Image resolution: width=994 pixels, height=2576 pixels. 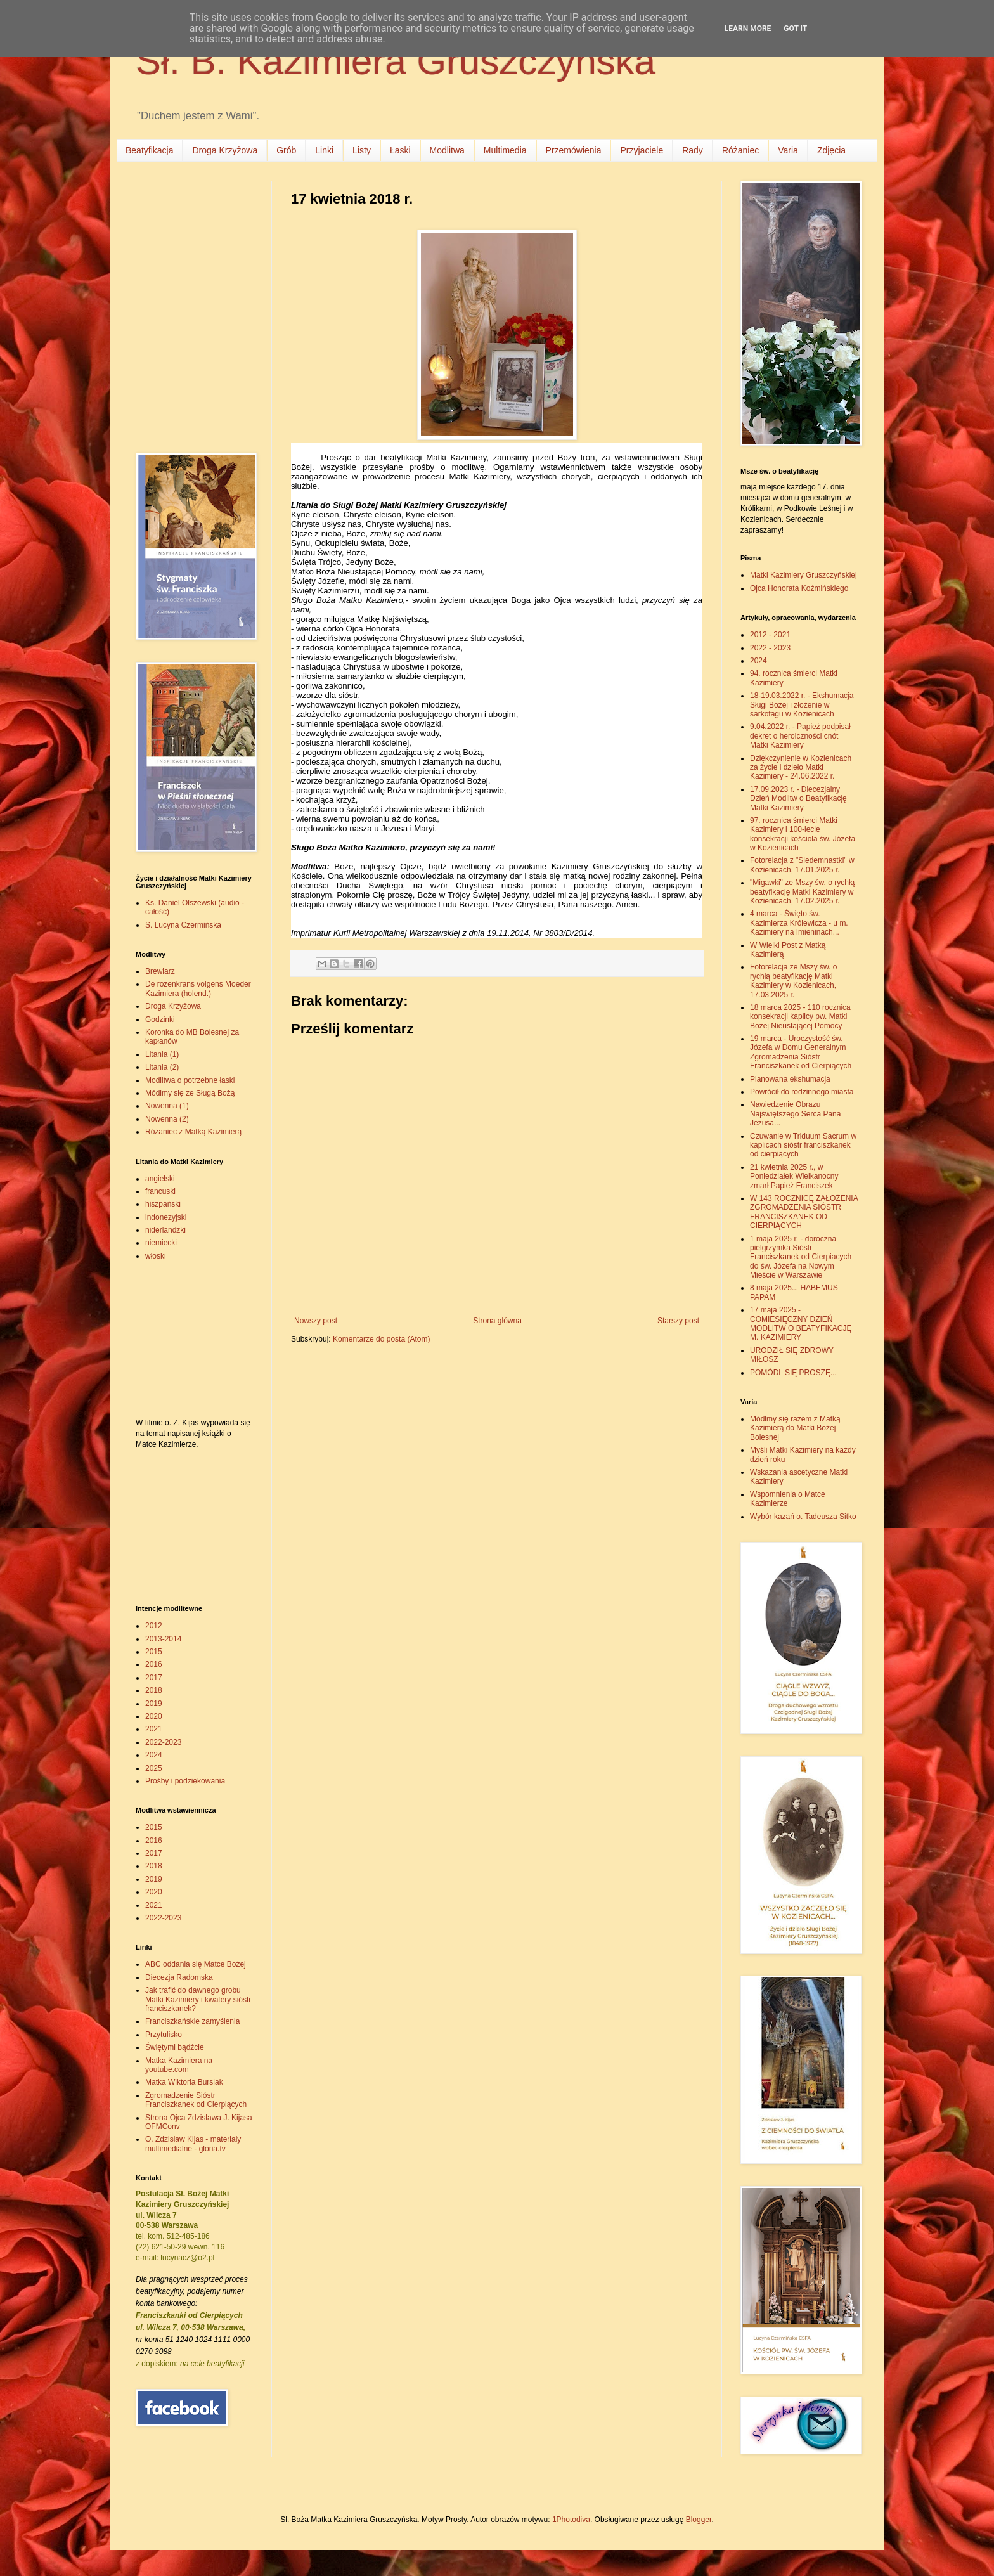 What do you see at coordinates (153, 1677) in the screenshot?
I see `2017` at bounding box center [153, 1677].